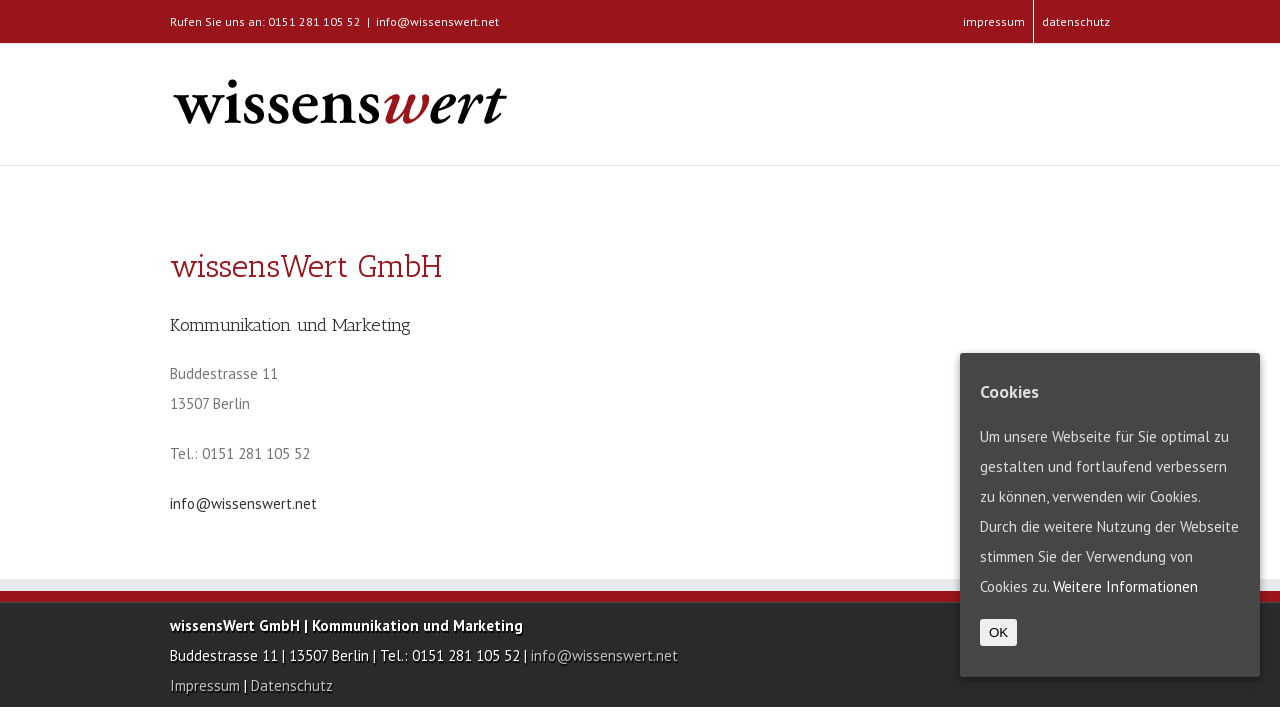  Describe the element at coordinates (998, 632) in the screenshot. I see `OK` at that location.